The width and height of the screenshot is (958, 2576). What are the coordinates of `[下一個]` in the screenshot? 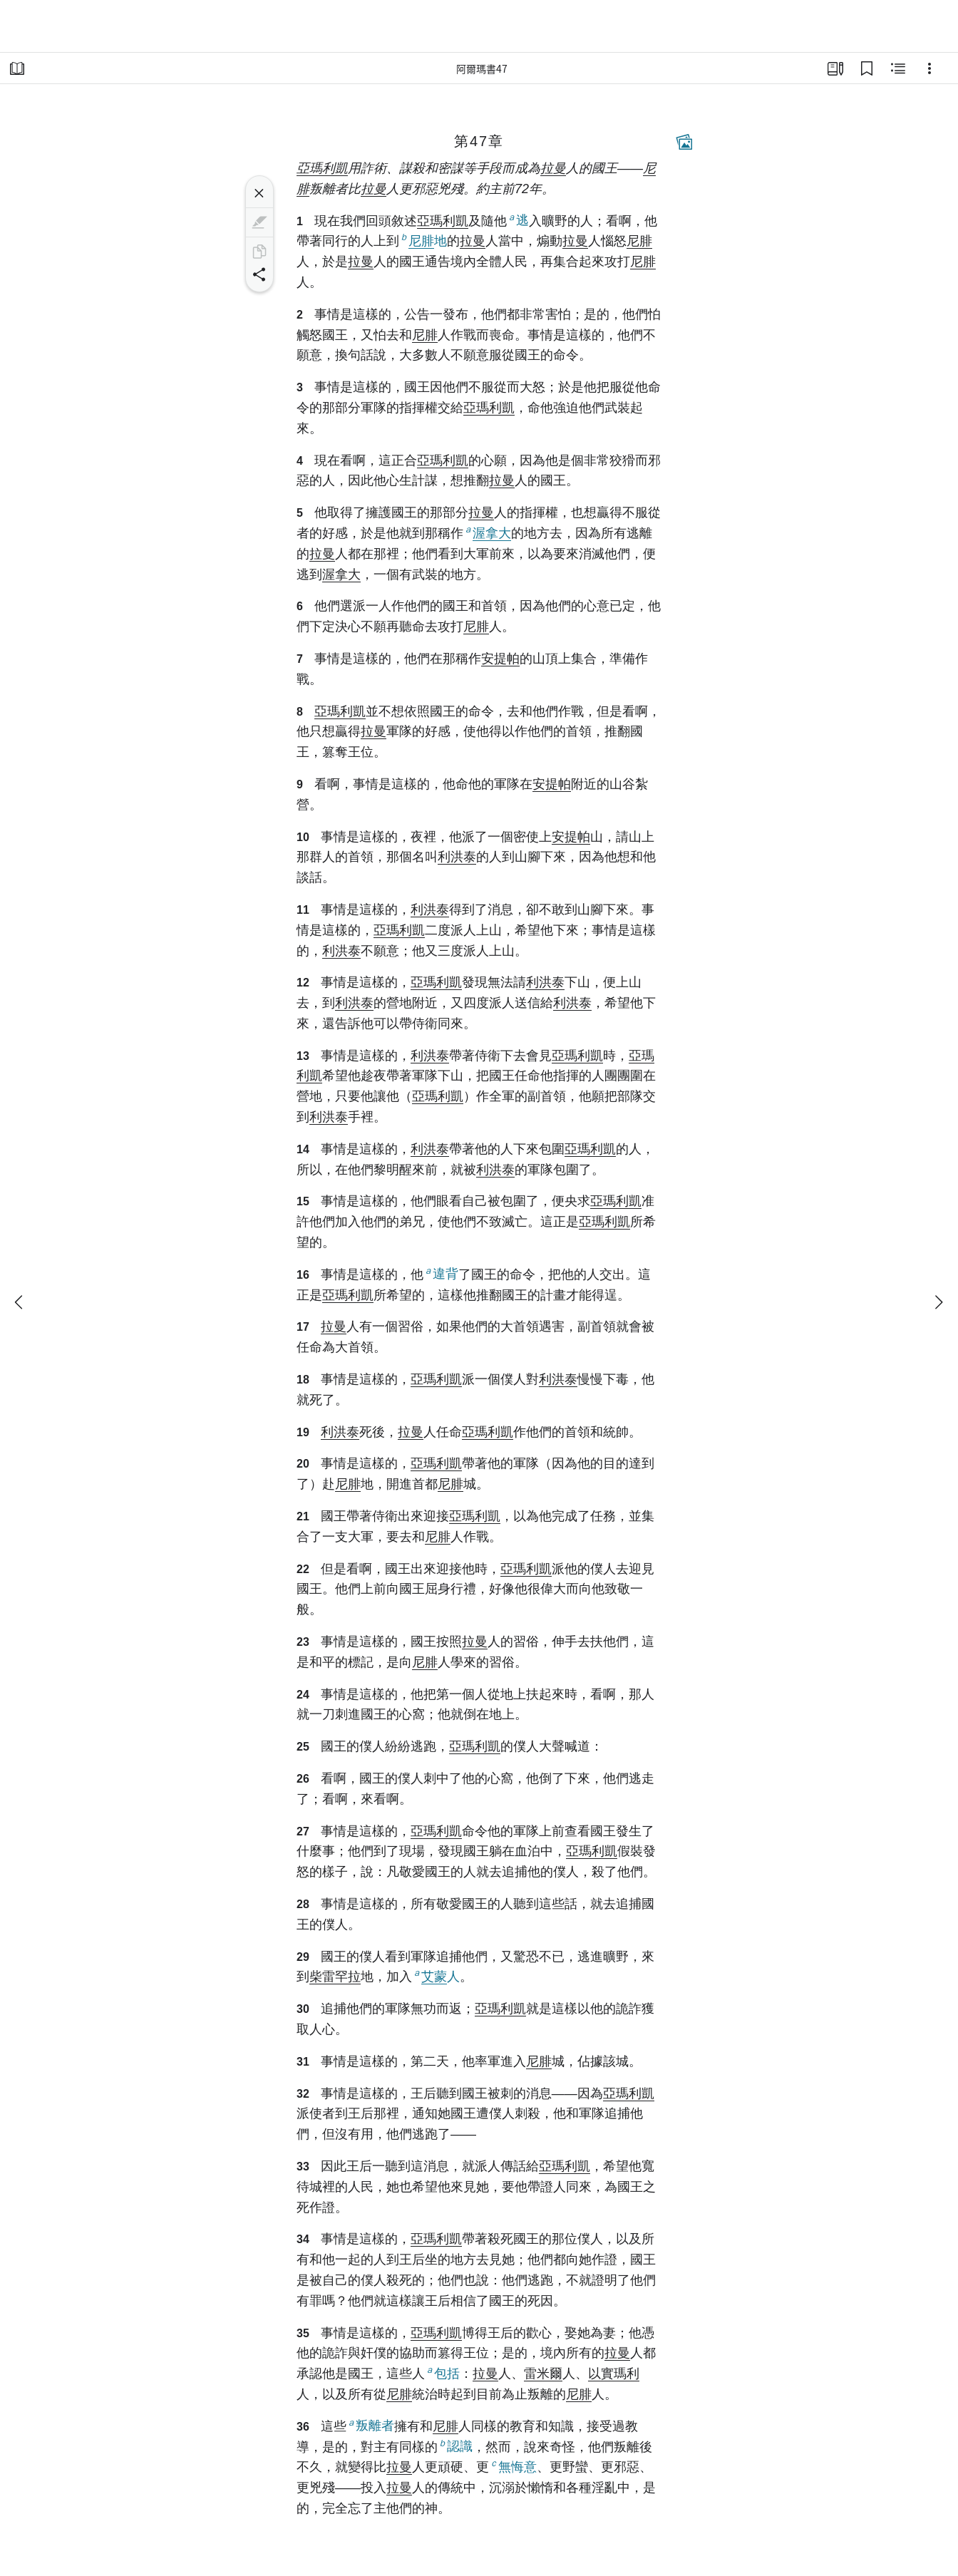 It's located at (938, 1302).